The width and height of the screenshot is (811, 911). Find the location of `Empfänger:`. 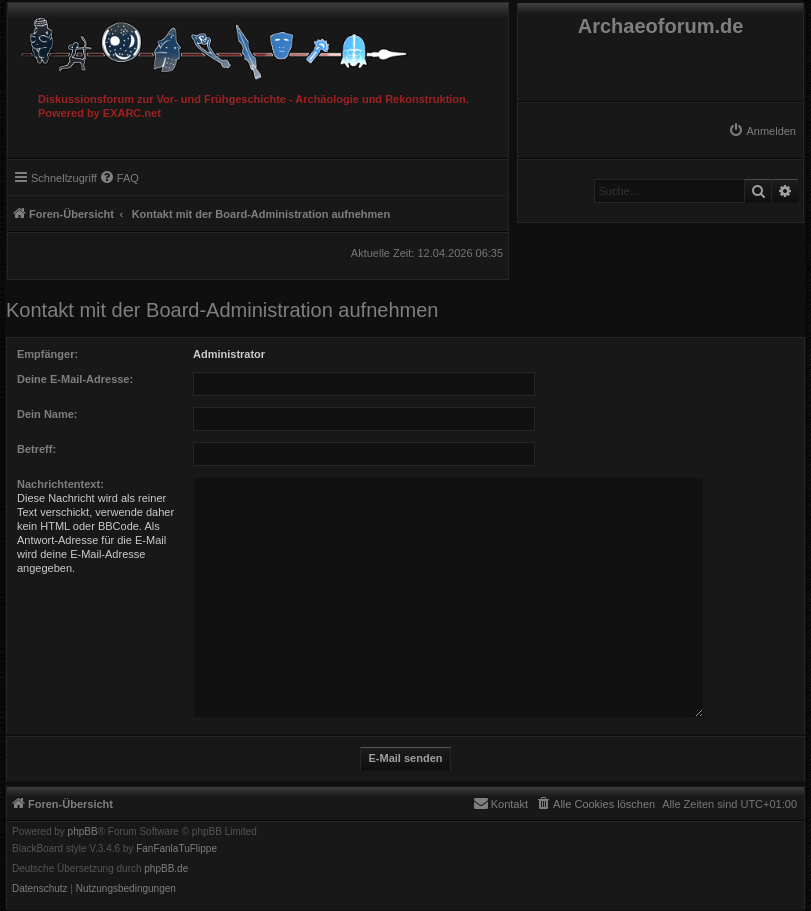

Empfänger: is located at coordinates (47, 354).